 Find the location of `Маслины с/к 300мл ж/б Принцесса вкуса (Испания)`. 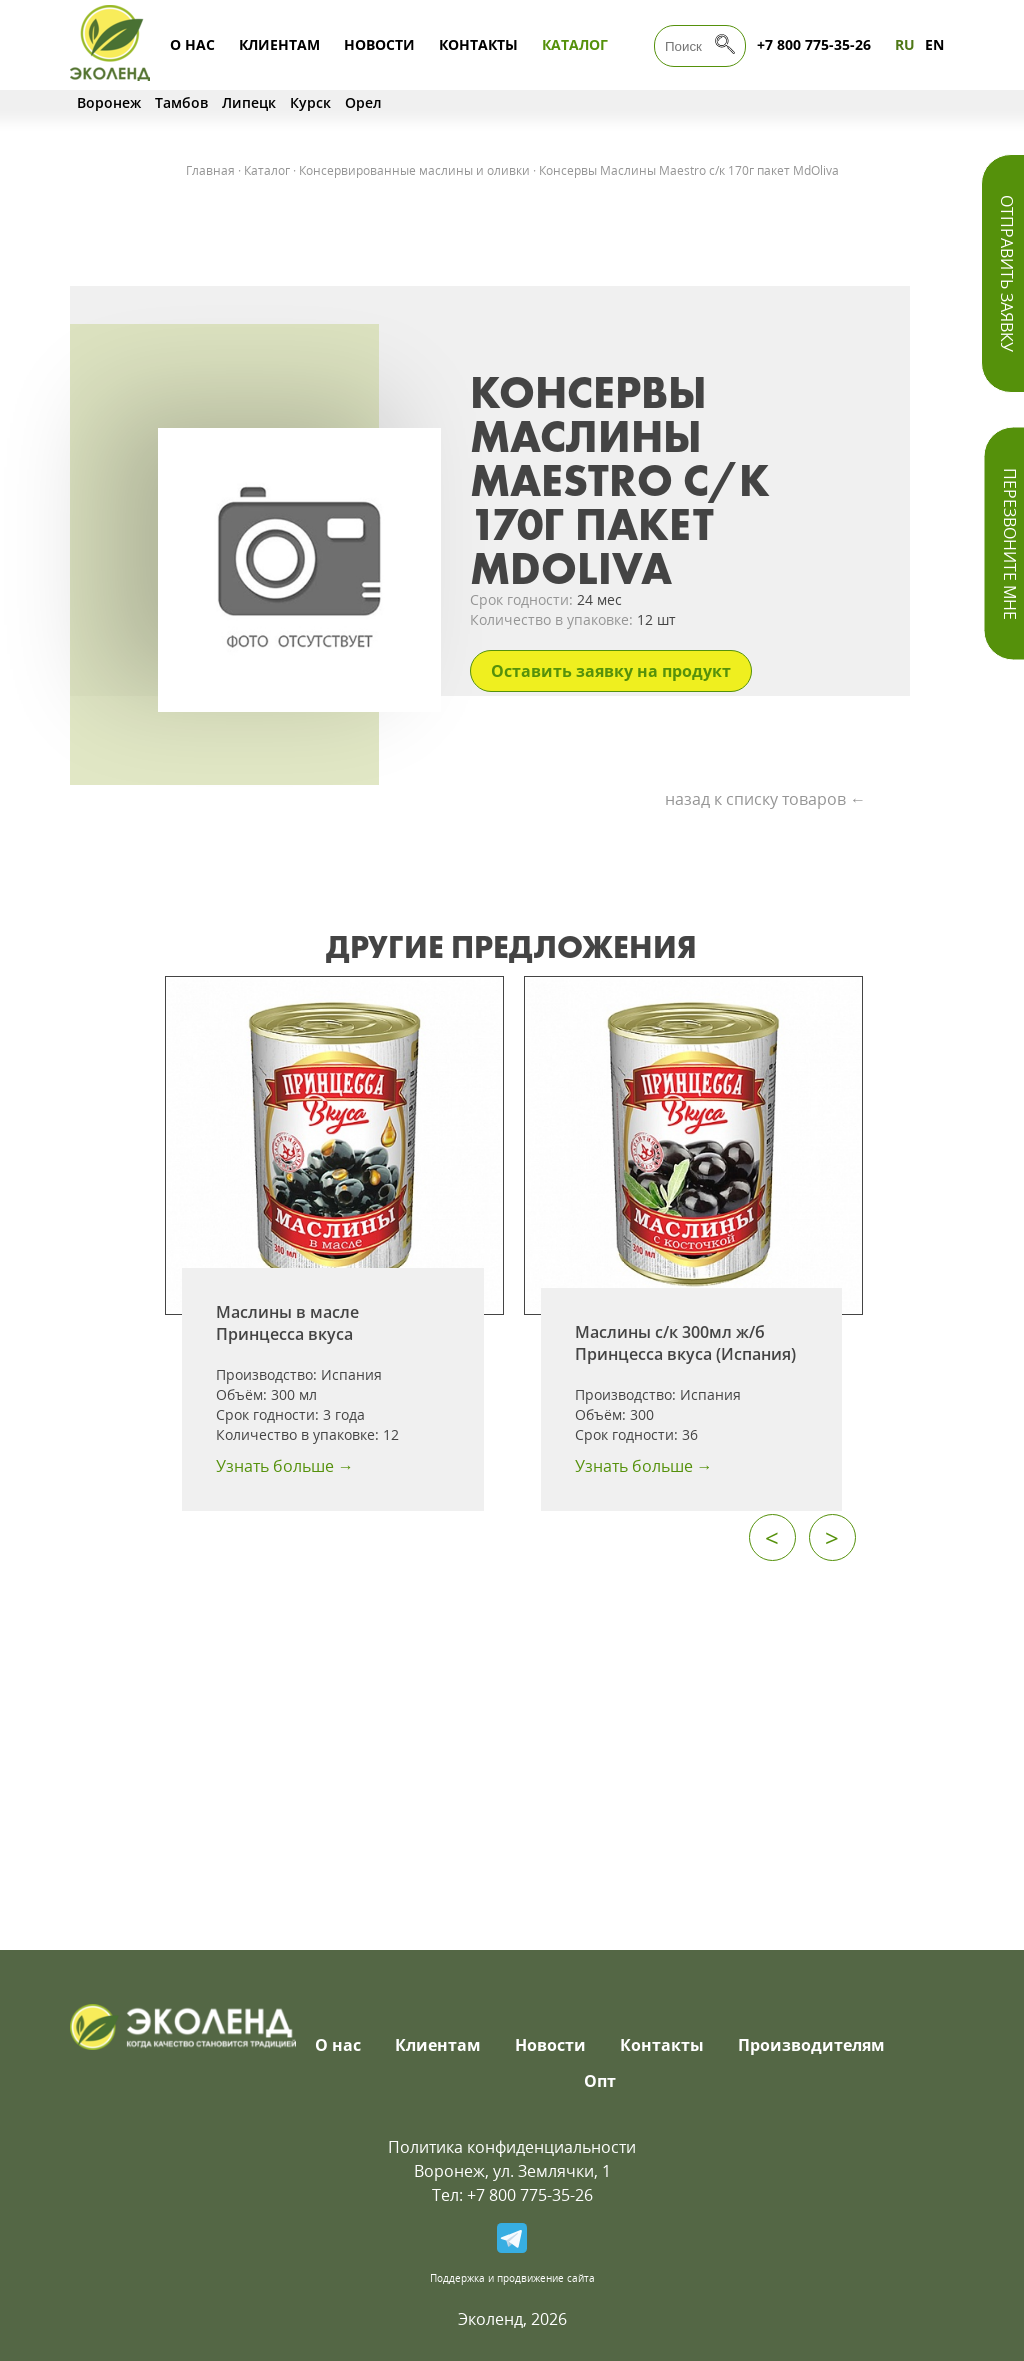

Маслины с/к 300мл ж/б Принцесса вкуса (Испания) is located at coordinates (685, 1343).